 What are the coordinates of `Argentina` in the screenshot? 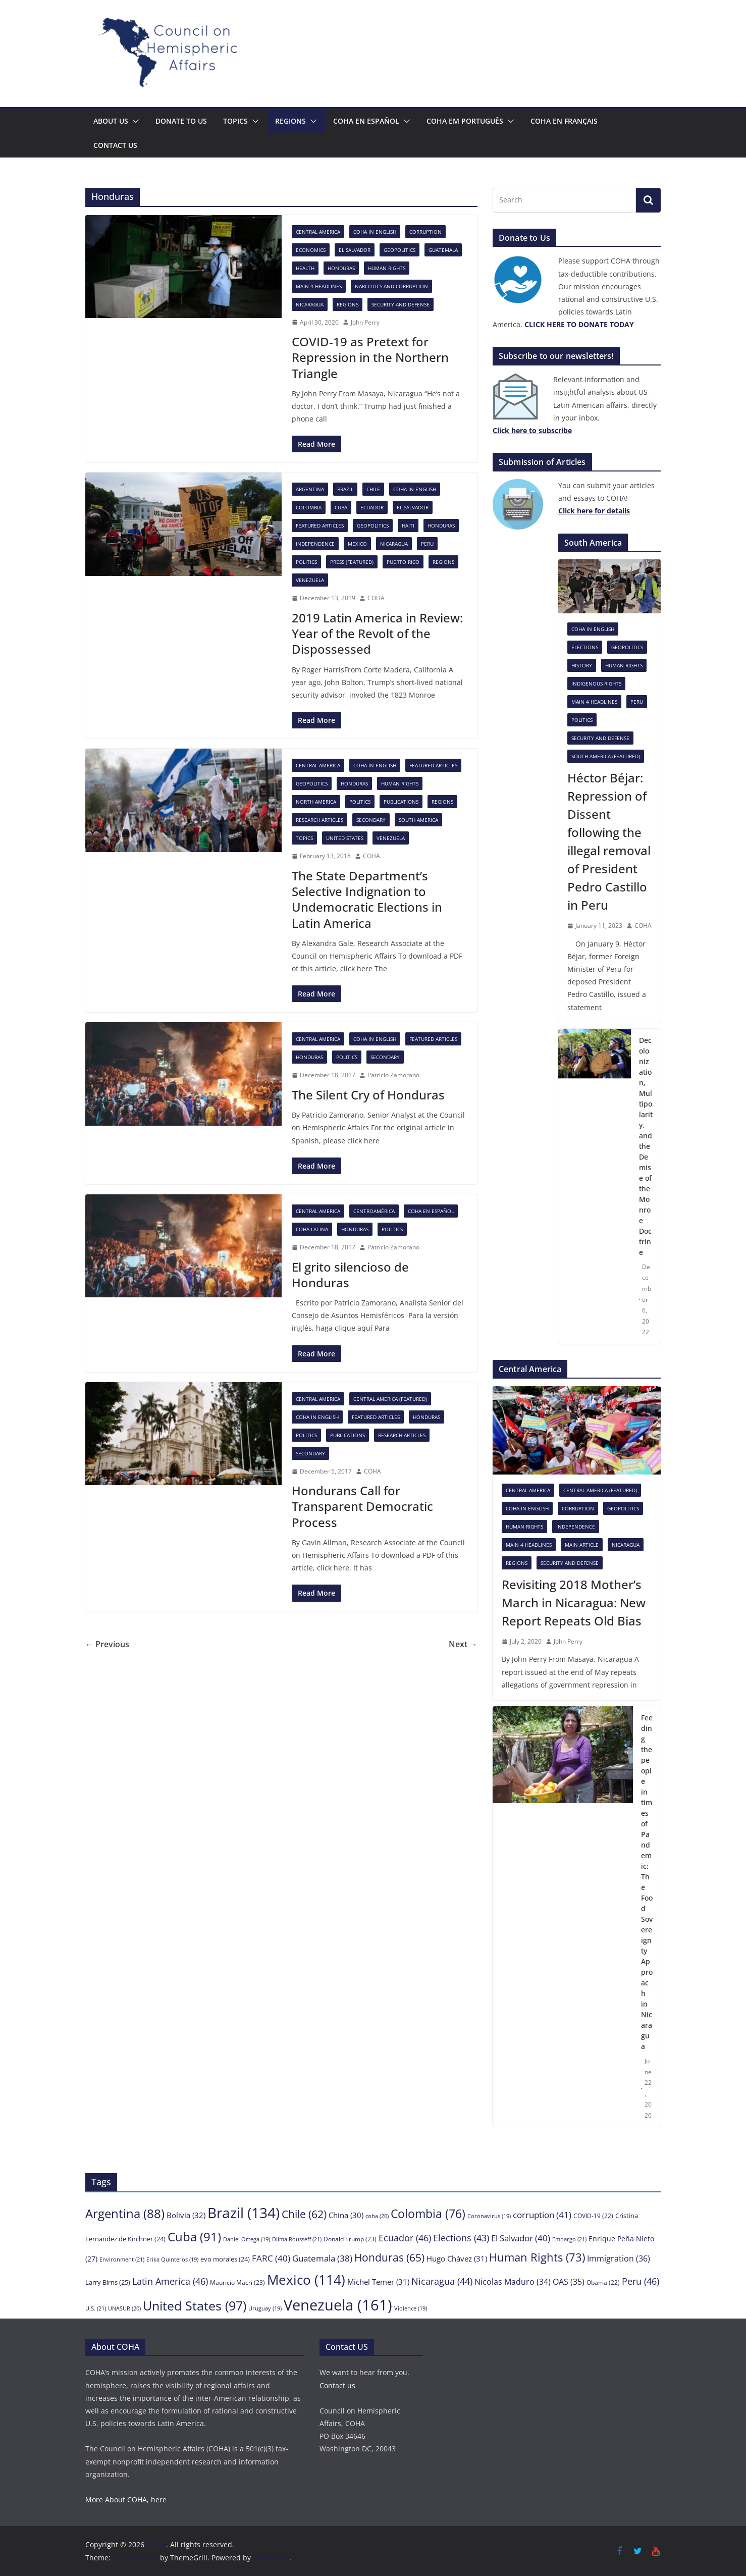 It's located at (310, 489).